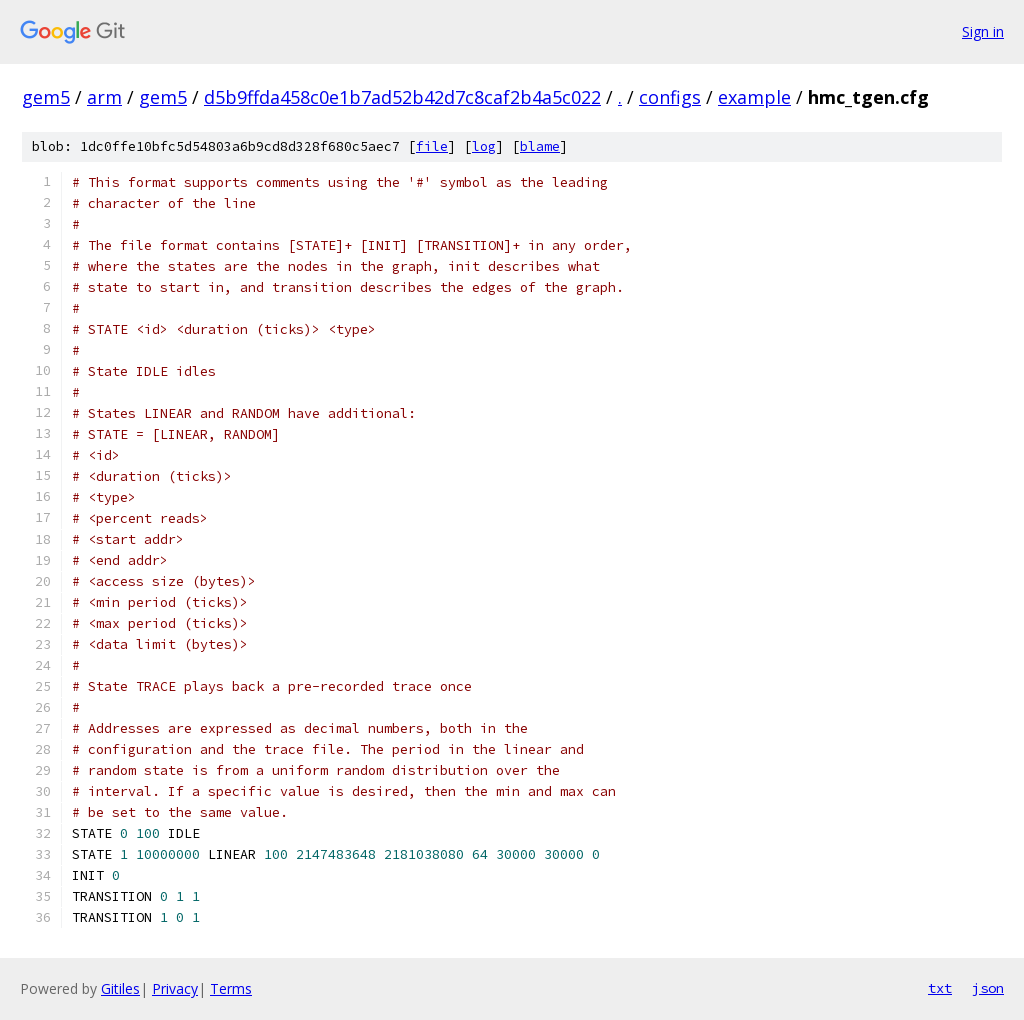 This screenshot has width=1024, height=1020. I want to click on Gitiles, so click(120, 988).